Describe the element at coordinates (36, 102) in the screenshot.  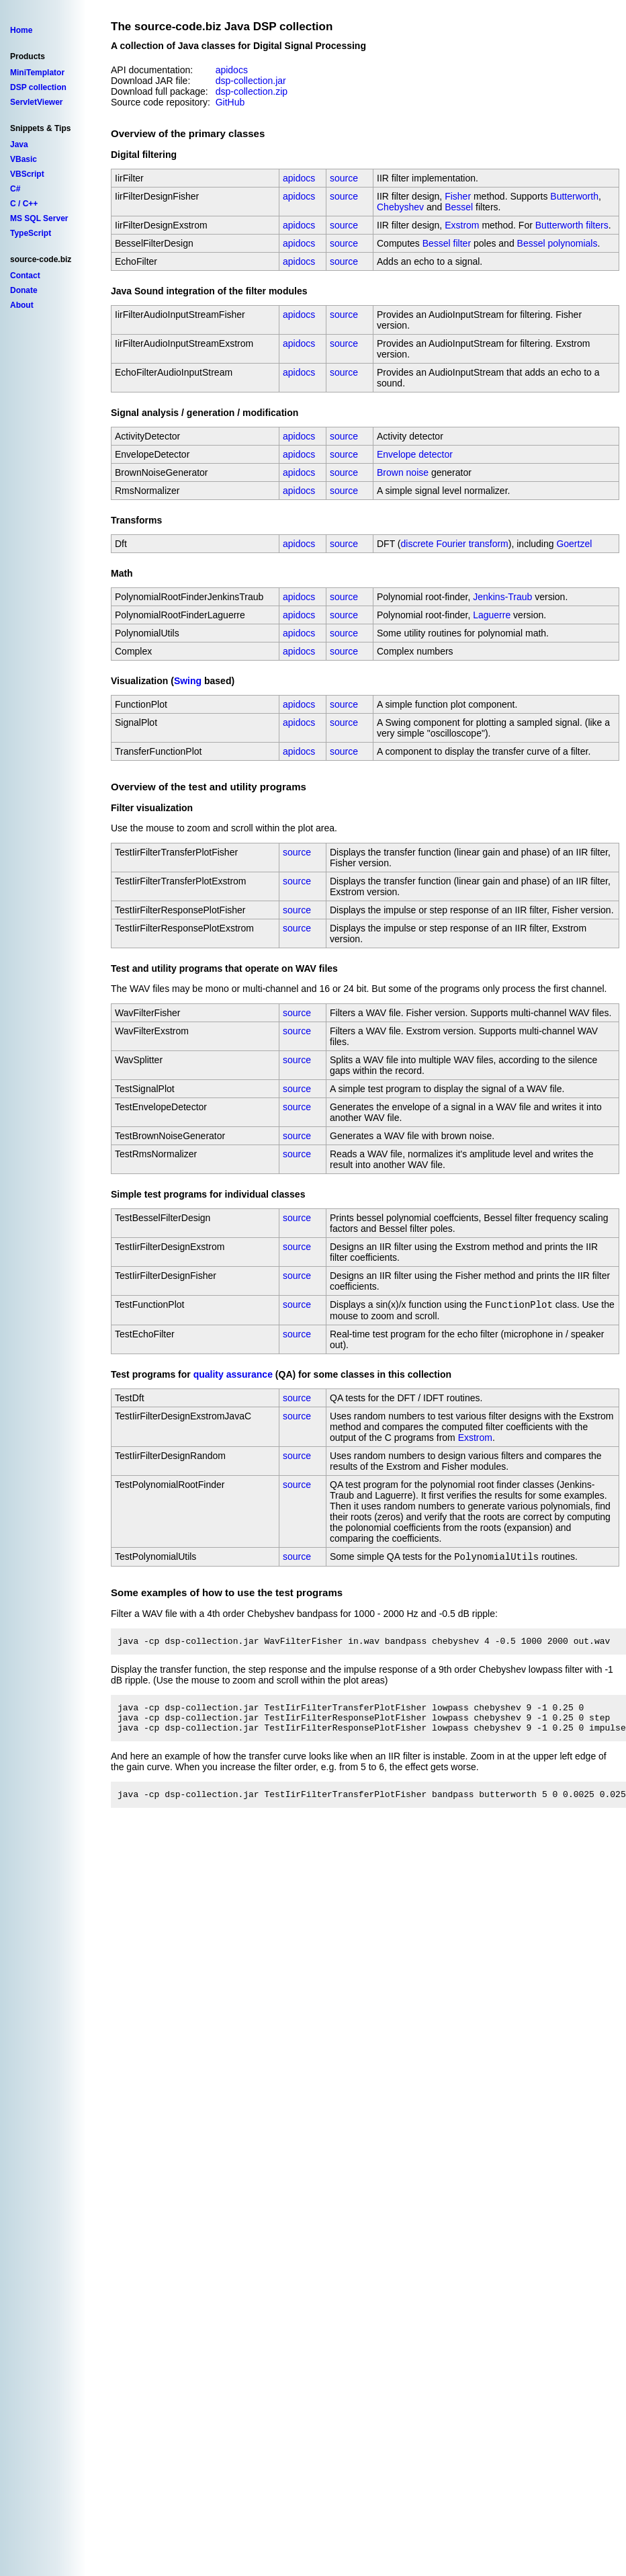
I see `ServletViewer` at that location.